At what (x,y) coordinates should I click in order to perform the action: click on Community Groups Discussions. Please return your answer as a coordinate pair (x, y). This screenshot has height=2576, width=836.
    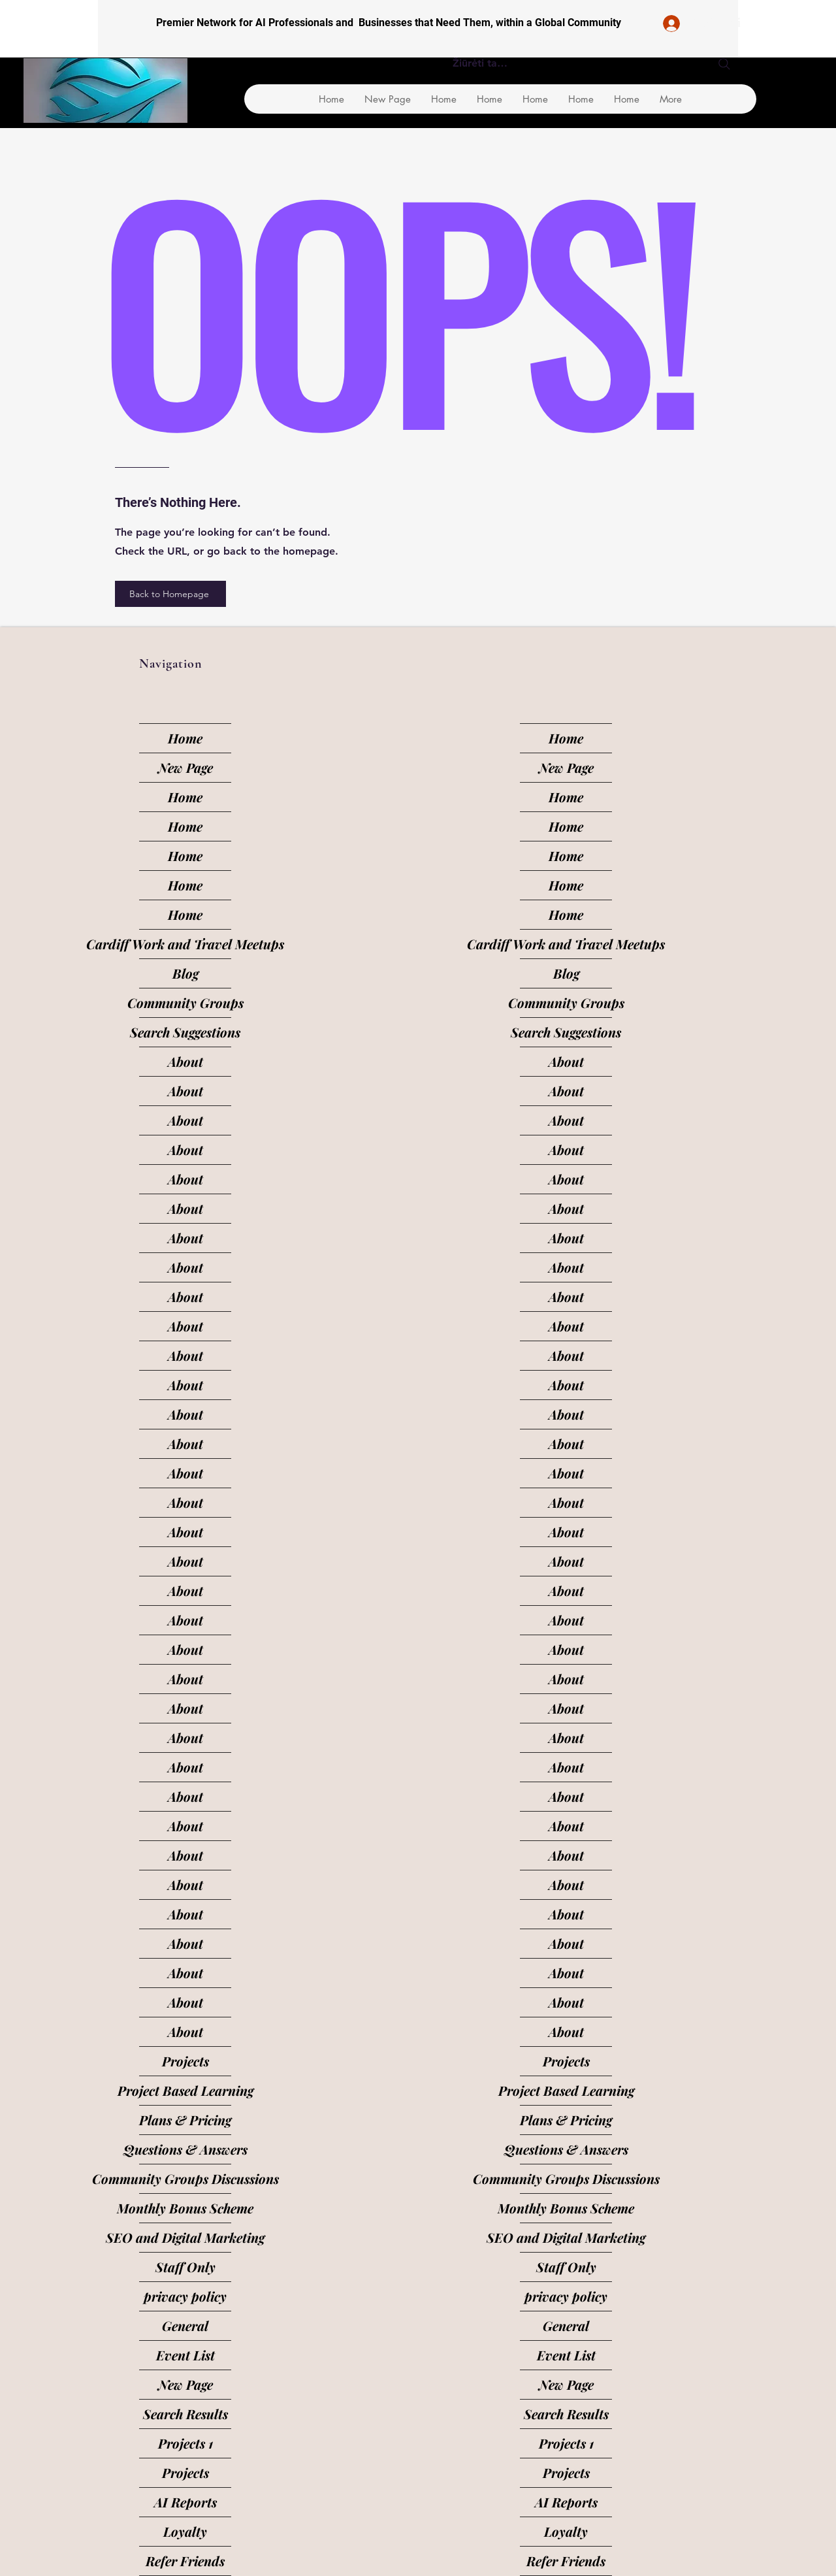
    Looking at the image, I should click on (185, 2178).